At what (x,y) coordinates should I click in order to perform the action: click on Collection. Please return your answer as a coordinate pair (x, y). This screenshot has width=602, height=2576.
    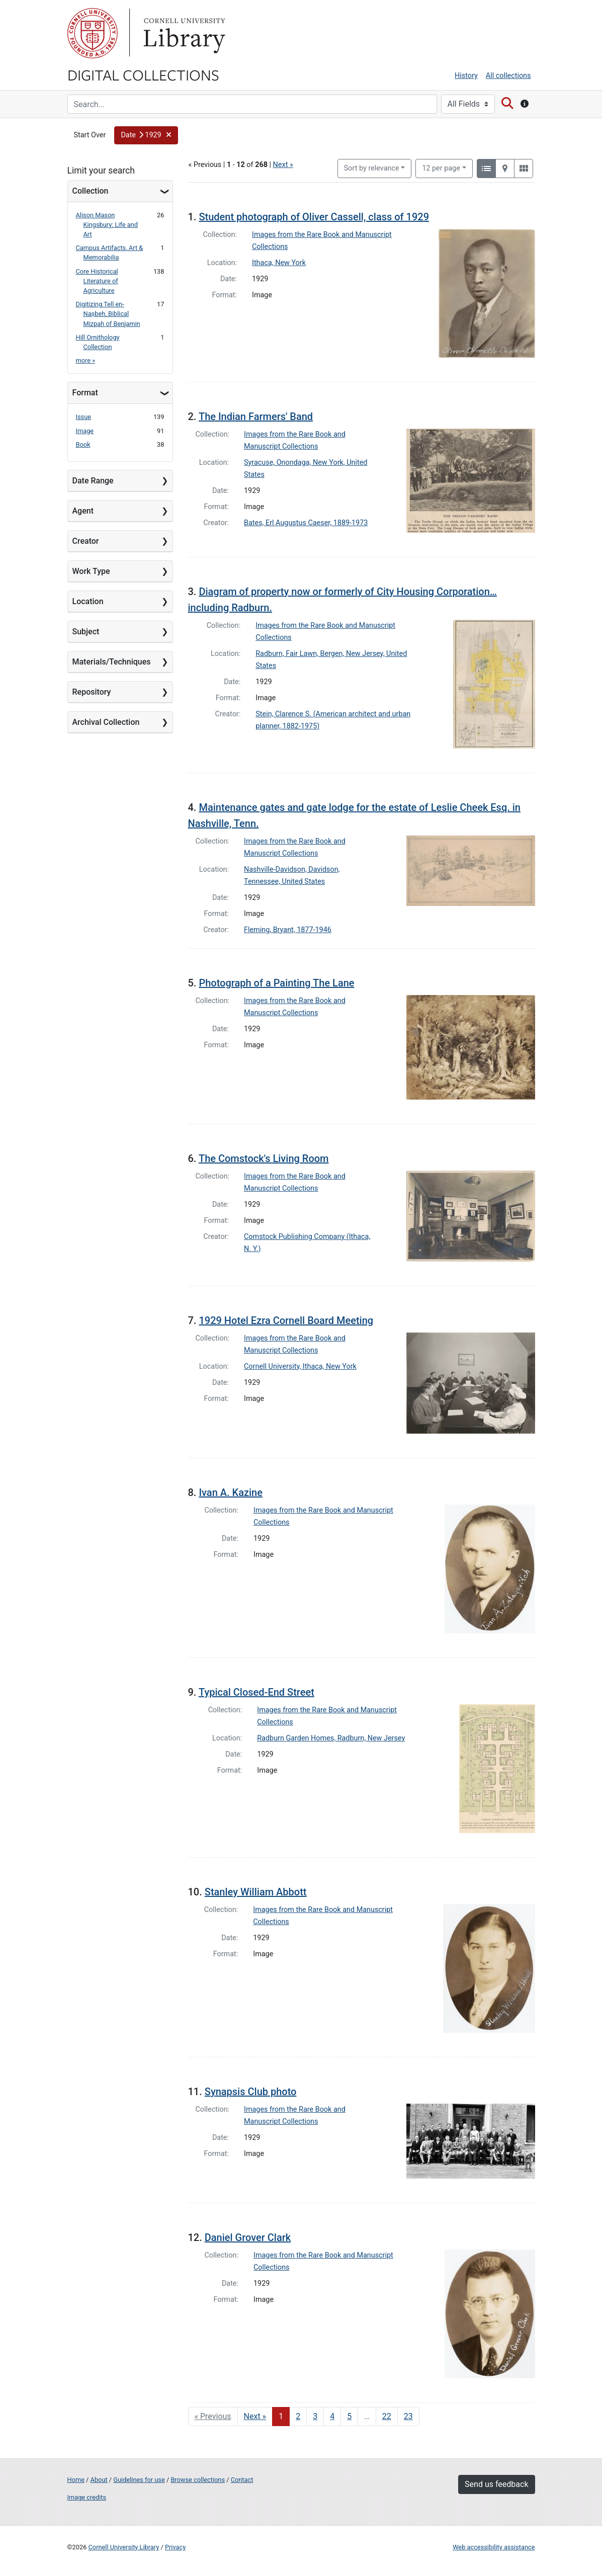
    Looking at the image, I should click on (90, 191).